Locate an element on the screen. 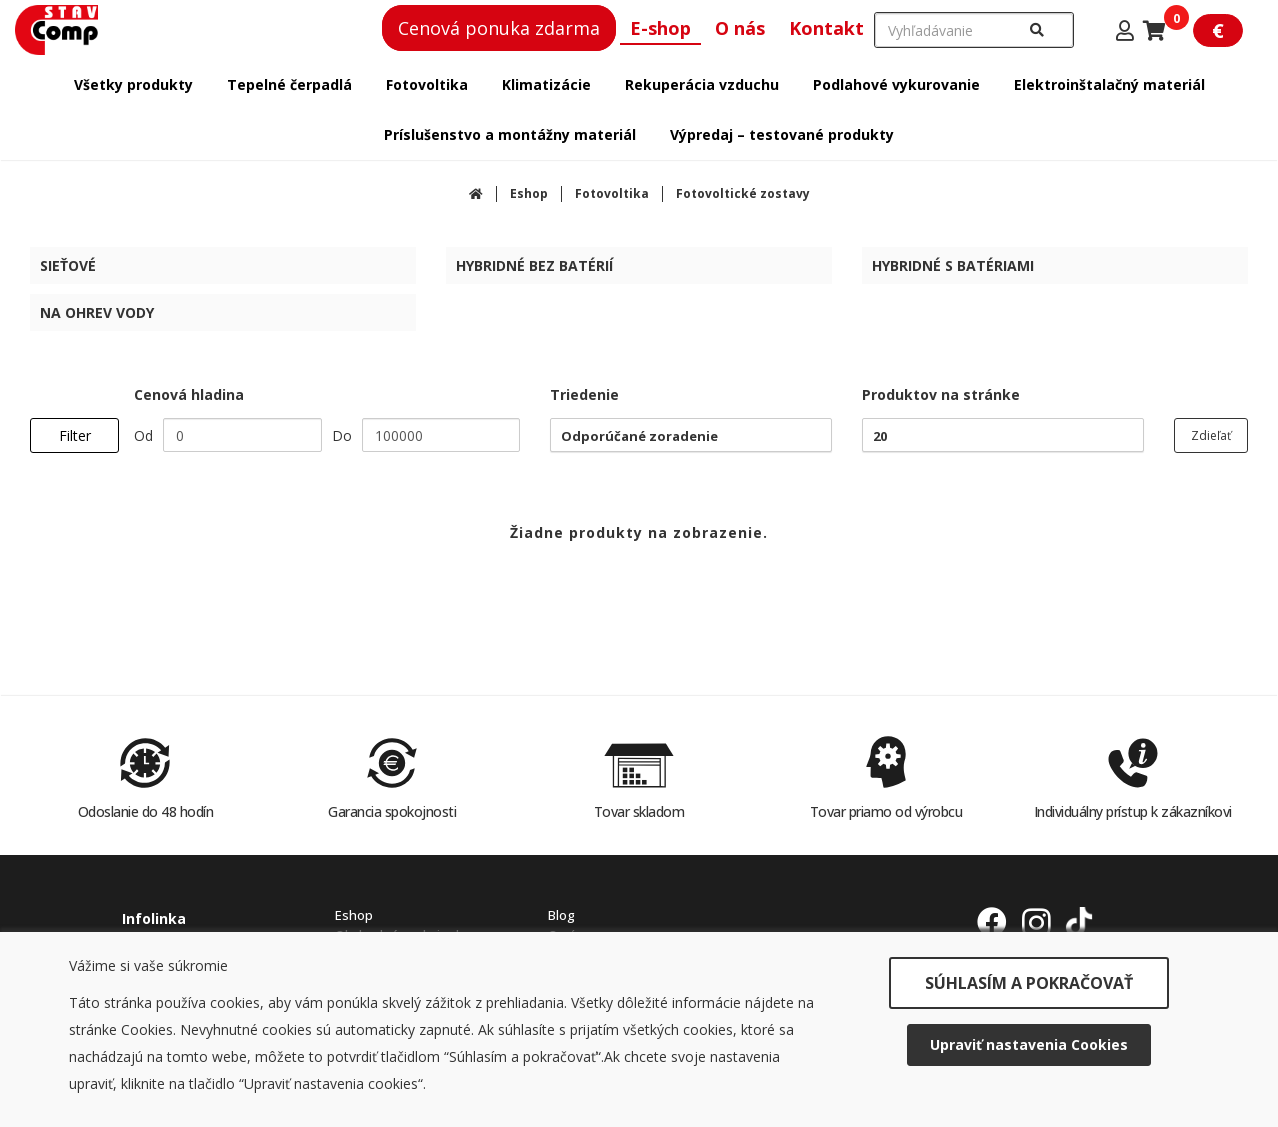 This screenshot has width=1278, height=1127. Fotovoltika is located at coordinates (612, 193).